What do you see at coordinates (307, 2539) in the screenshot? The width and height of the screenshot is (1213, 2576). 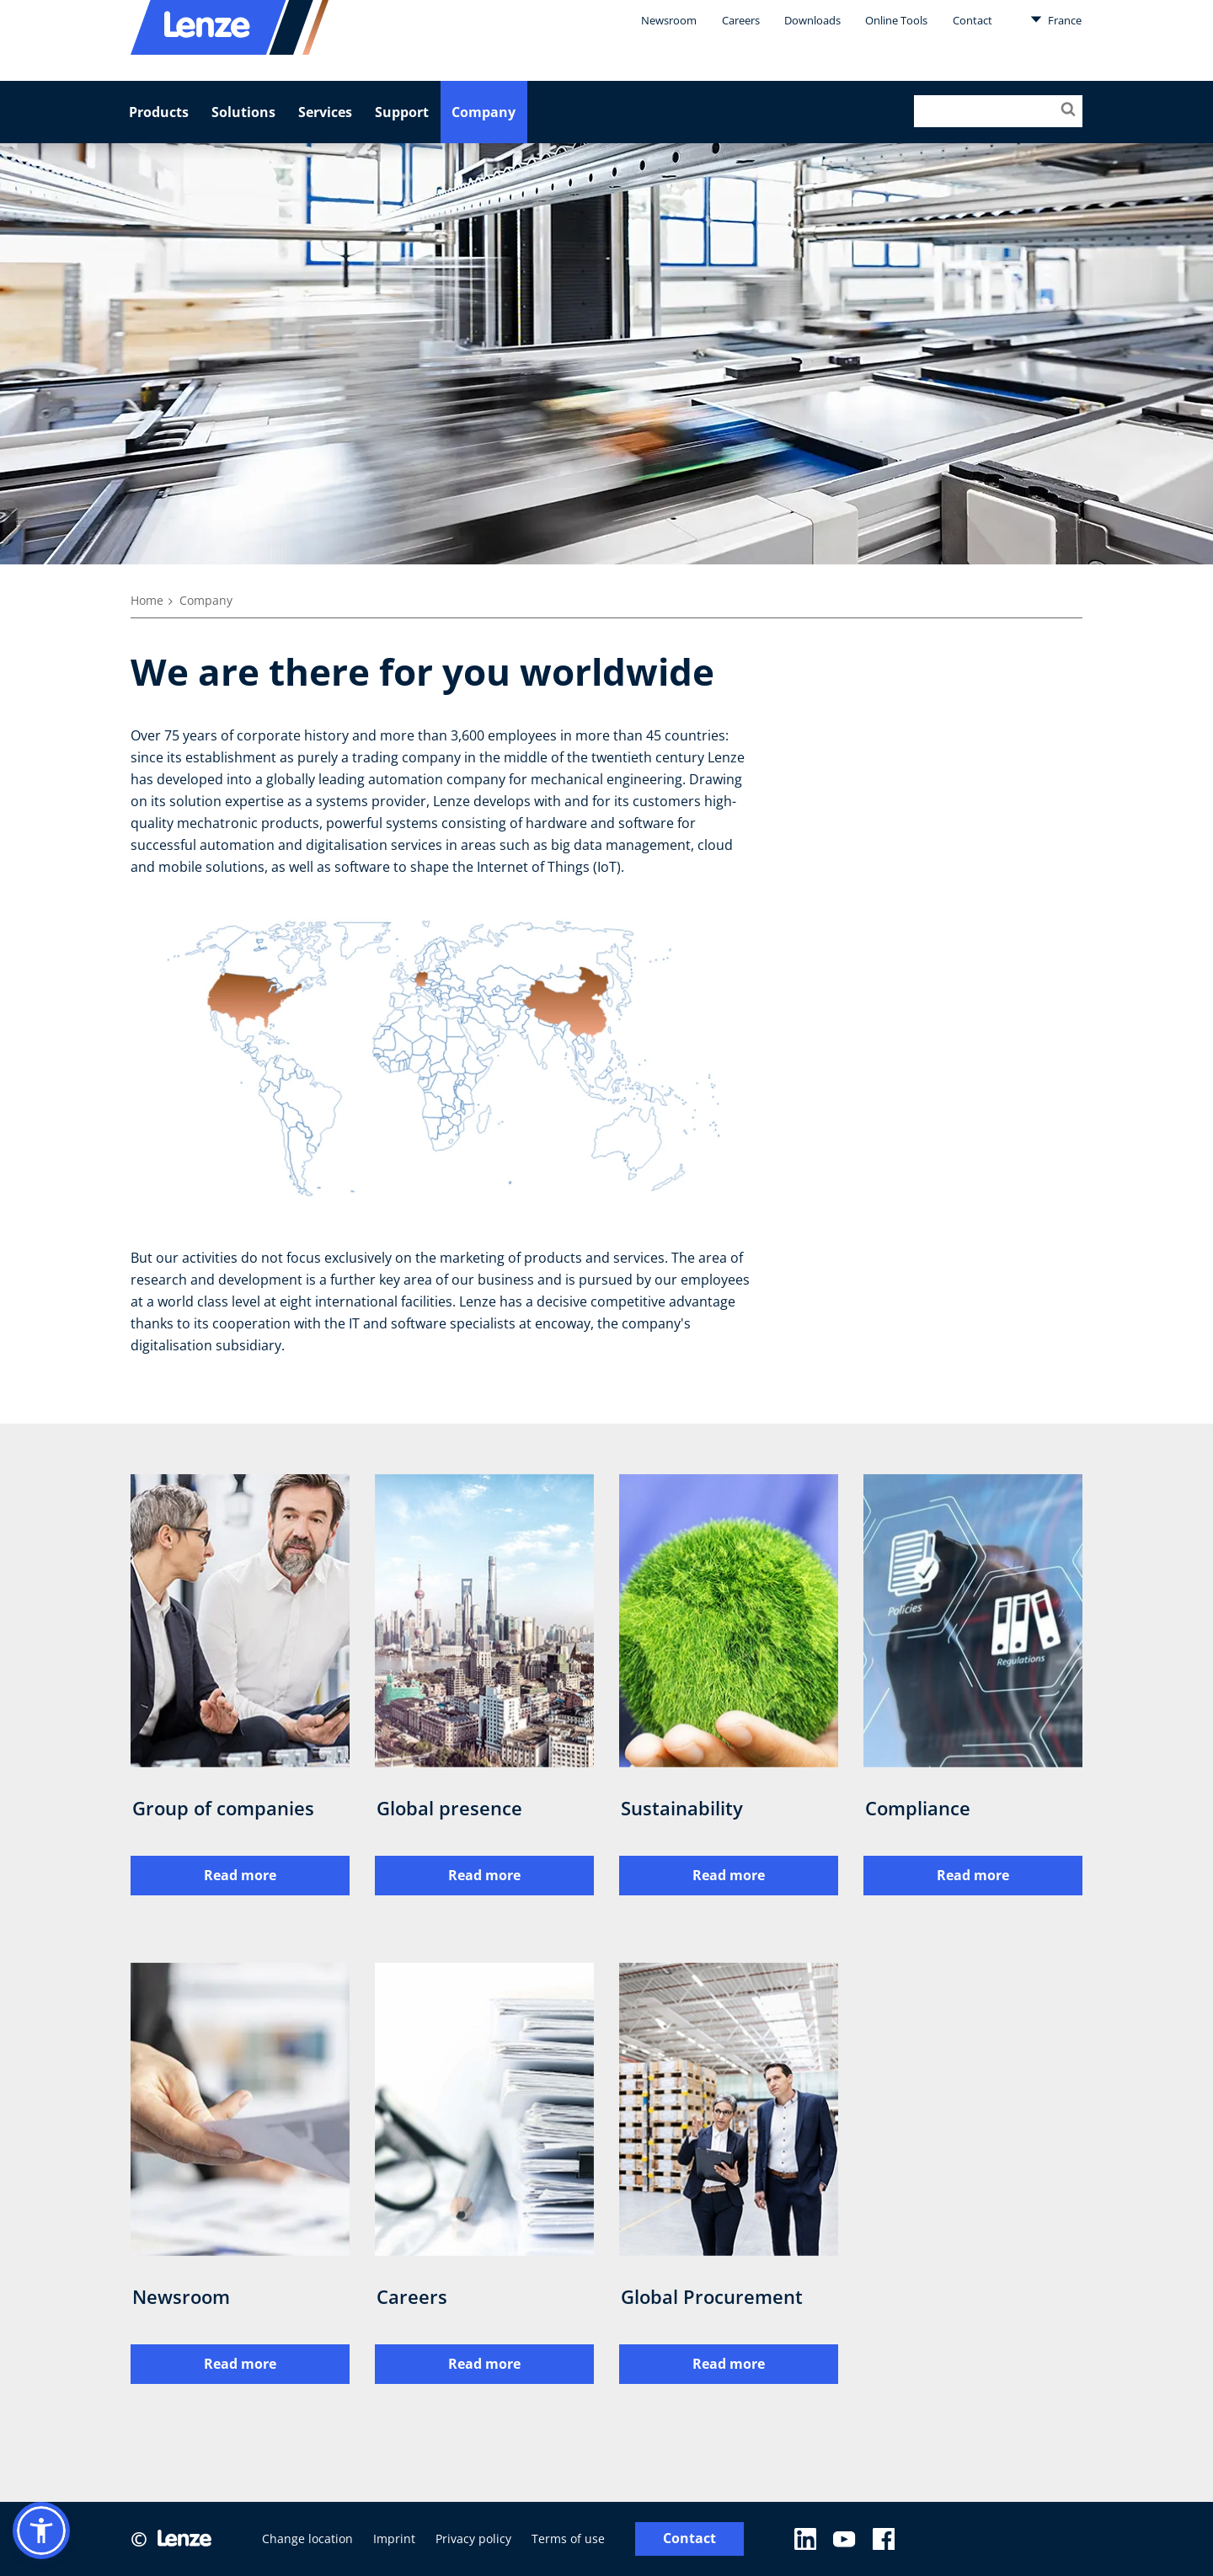 I see `Change location` at bounding box center [307, 2539].